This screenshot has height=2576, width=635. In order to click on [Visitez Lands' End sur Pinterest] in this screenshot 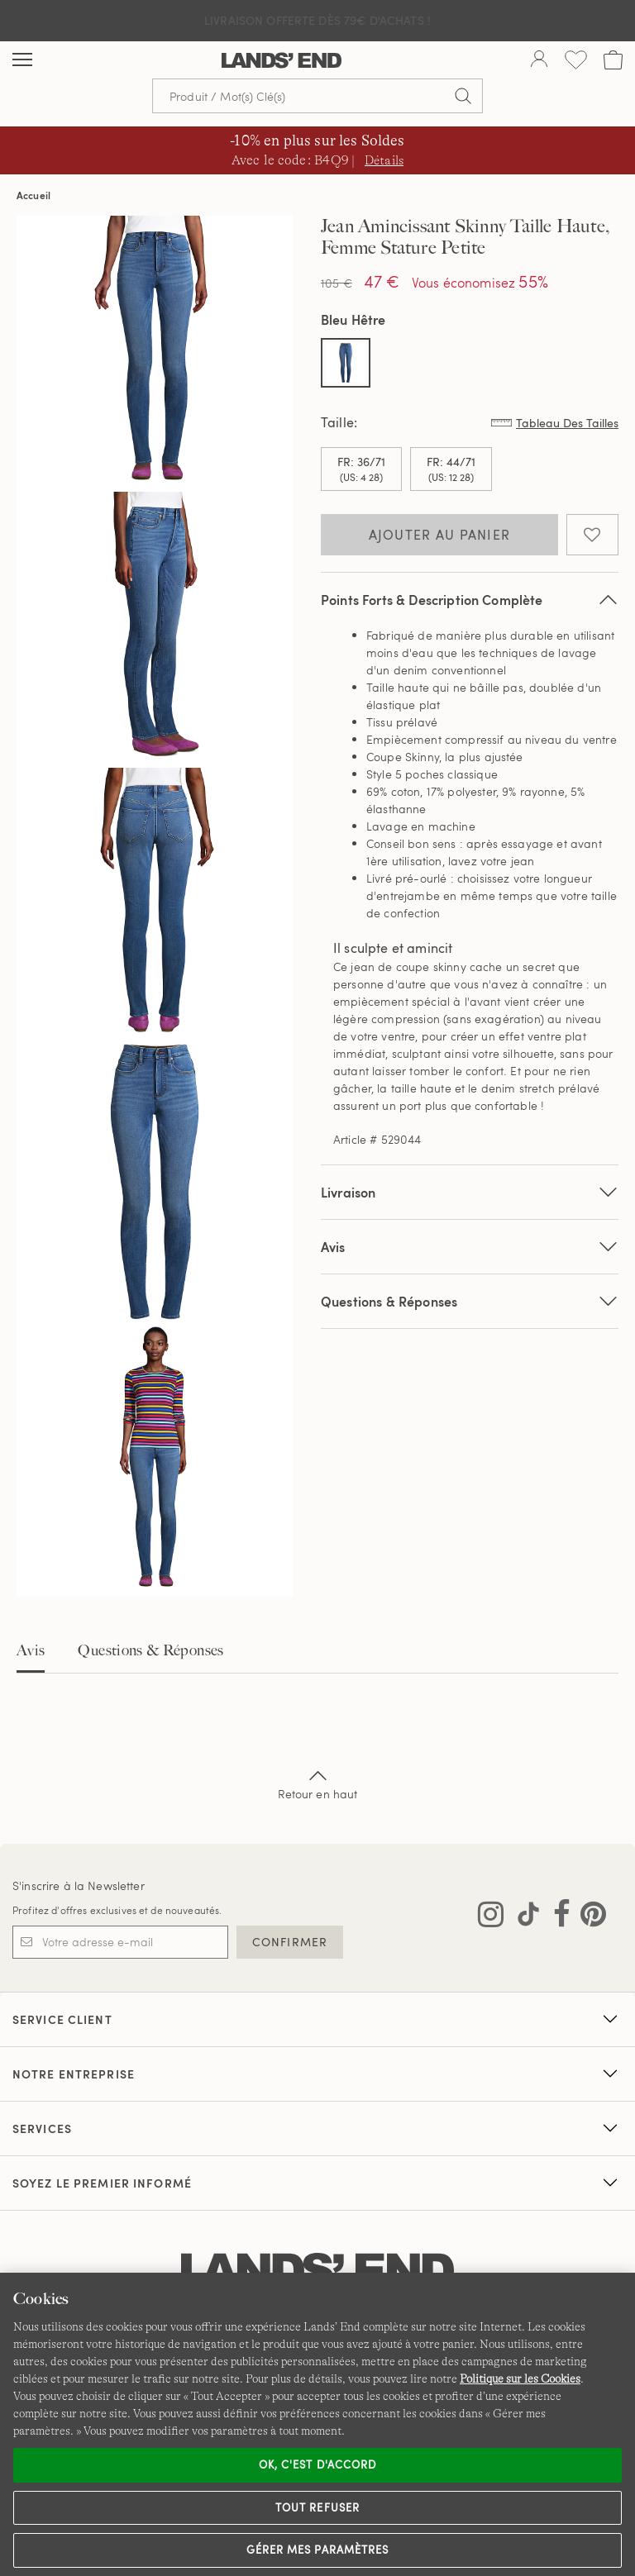, I will do `click(588, 1917)`.